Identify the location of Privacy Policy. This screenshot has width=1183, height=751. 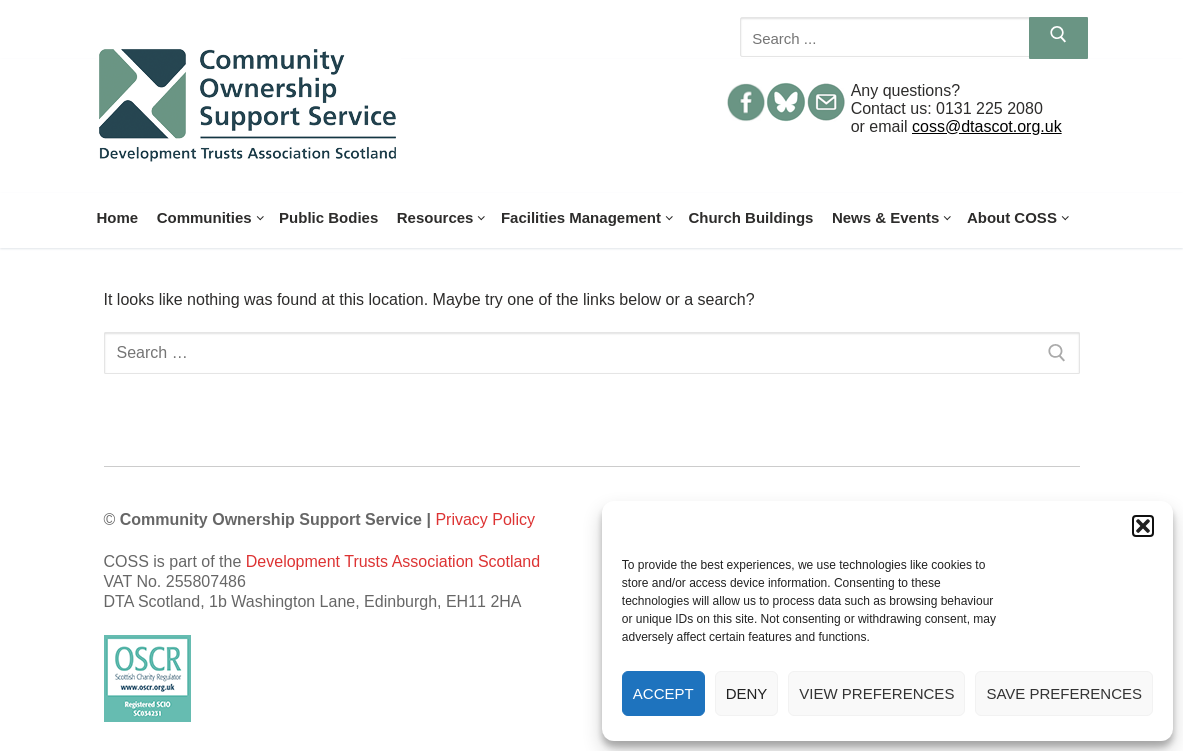
(485, 519).